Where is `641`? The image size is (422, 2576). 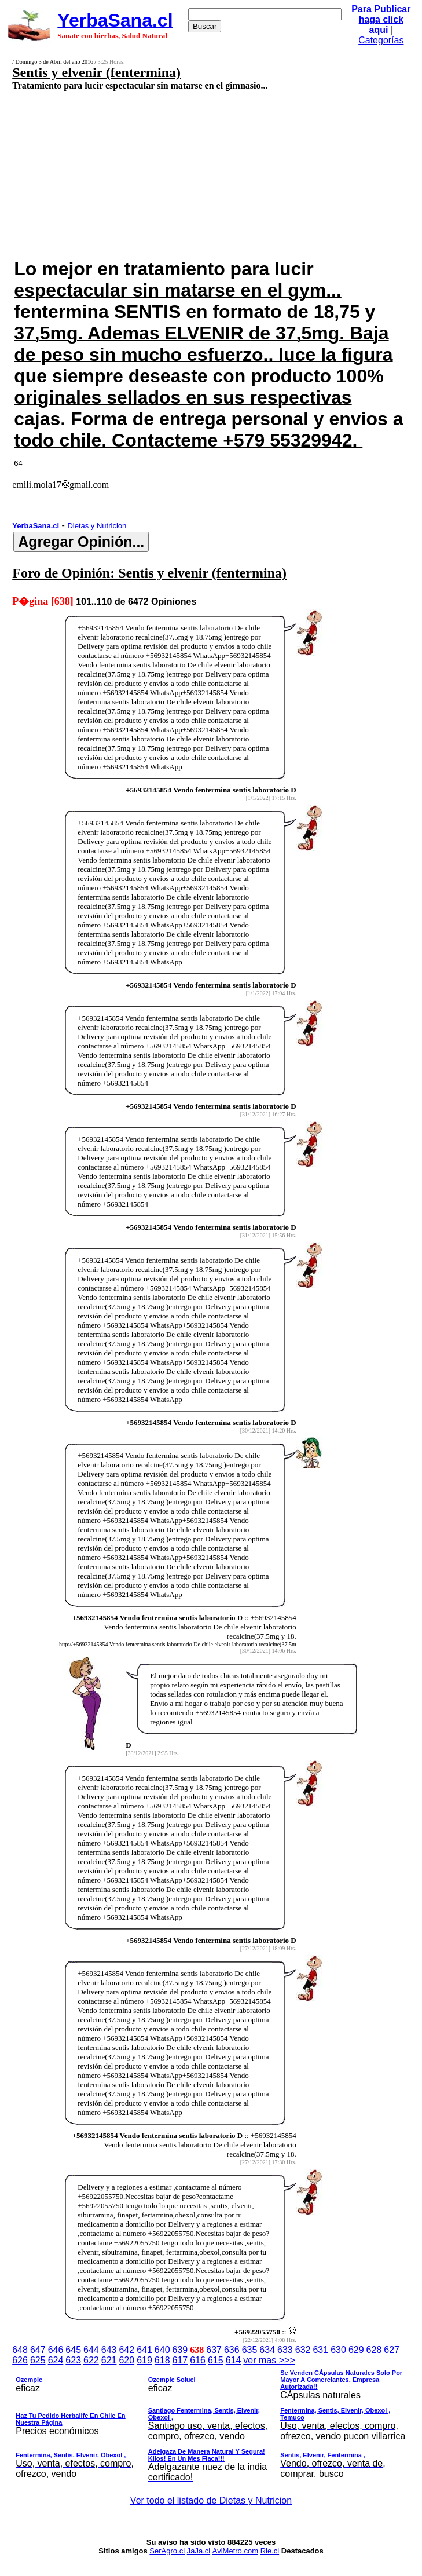 641 is located at coordinates (144, 2350).